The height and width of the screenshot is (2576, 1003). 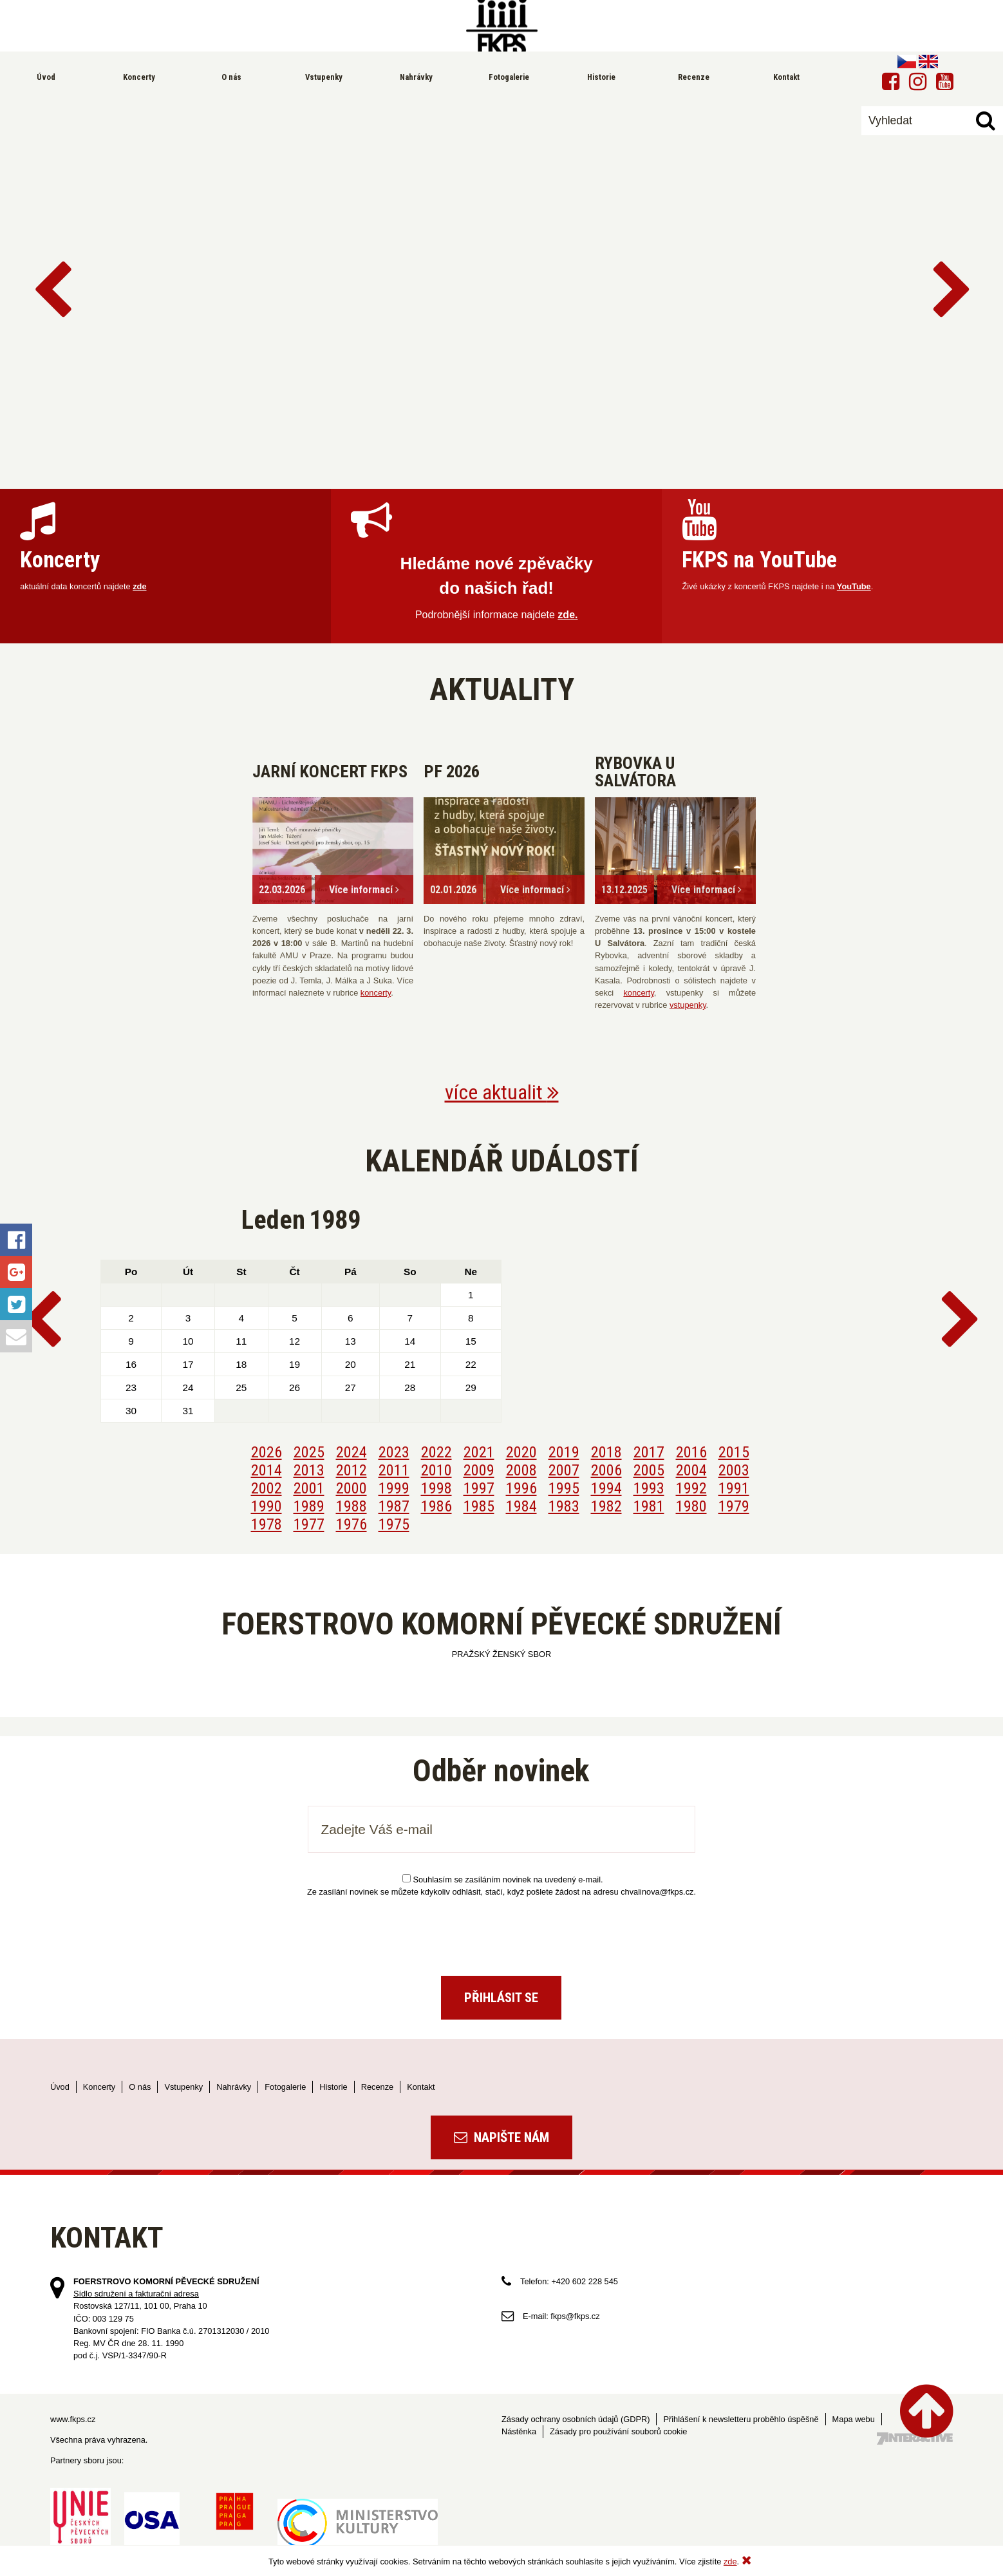 What do you see at coordinates (521, 1506) in the screenshot?
I see `1984` at bounding box center [521, 1506].